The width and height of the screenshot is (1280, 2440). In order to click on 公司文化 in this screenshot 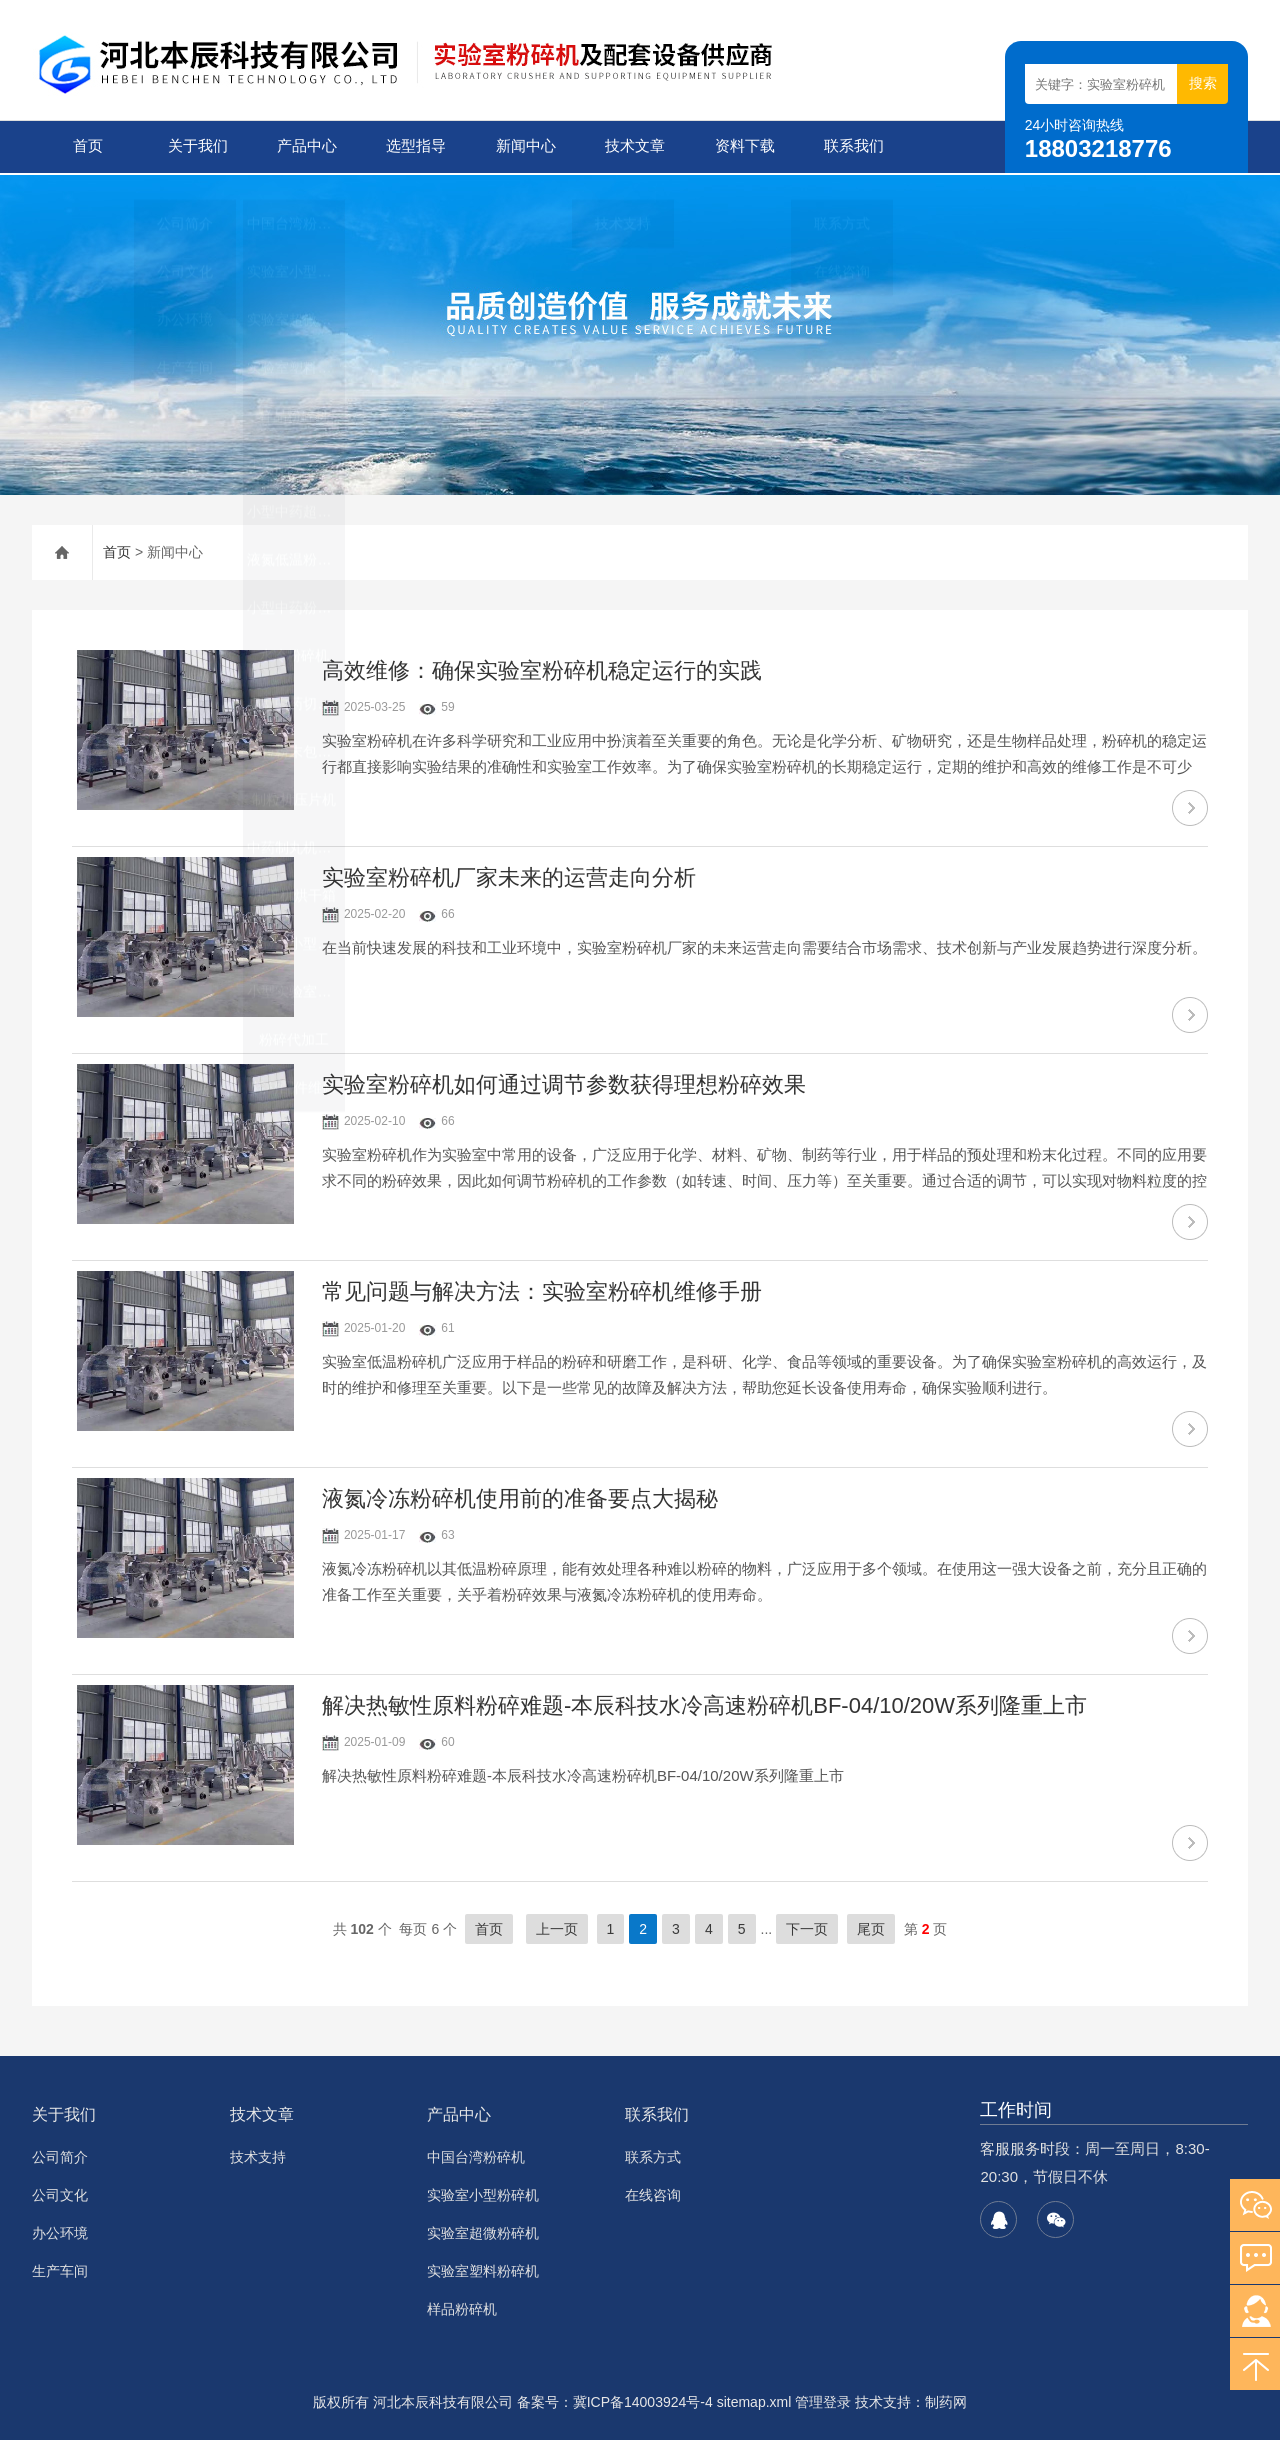, I will do `click(60, 2193)`.